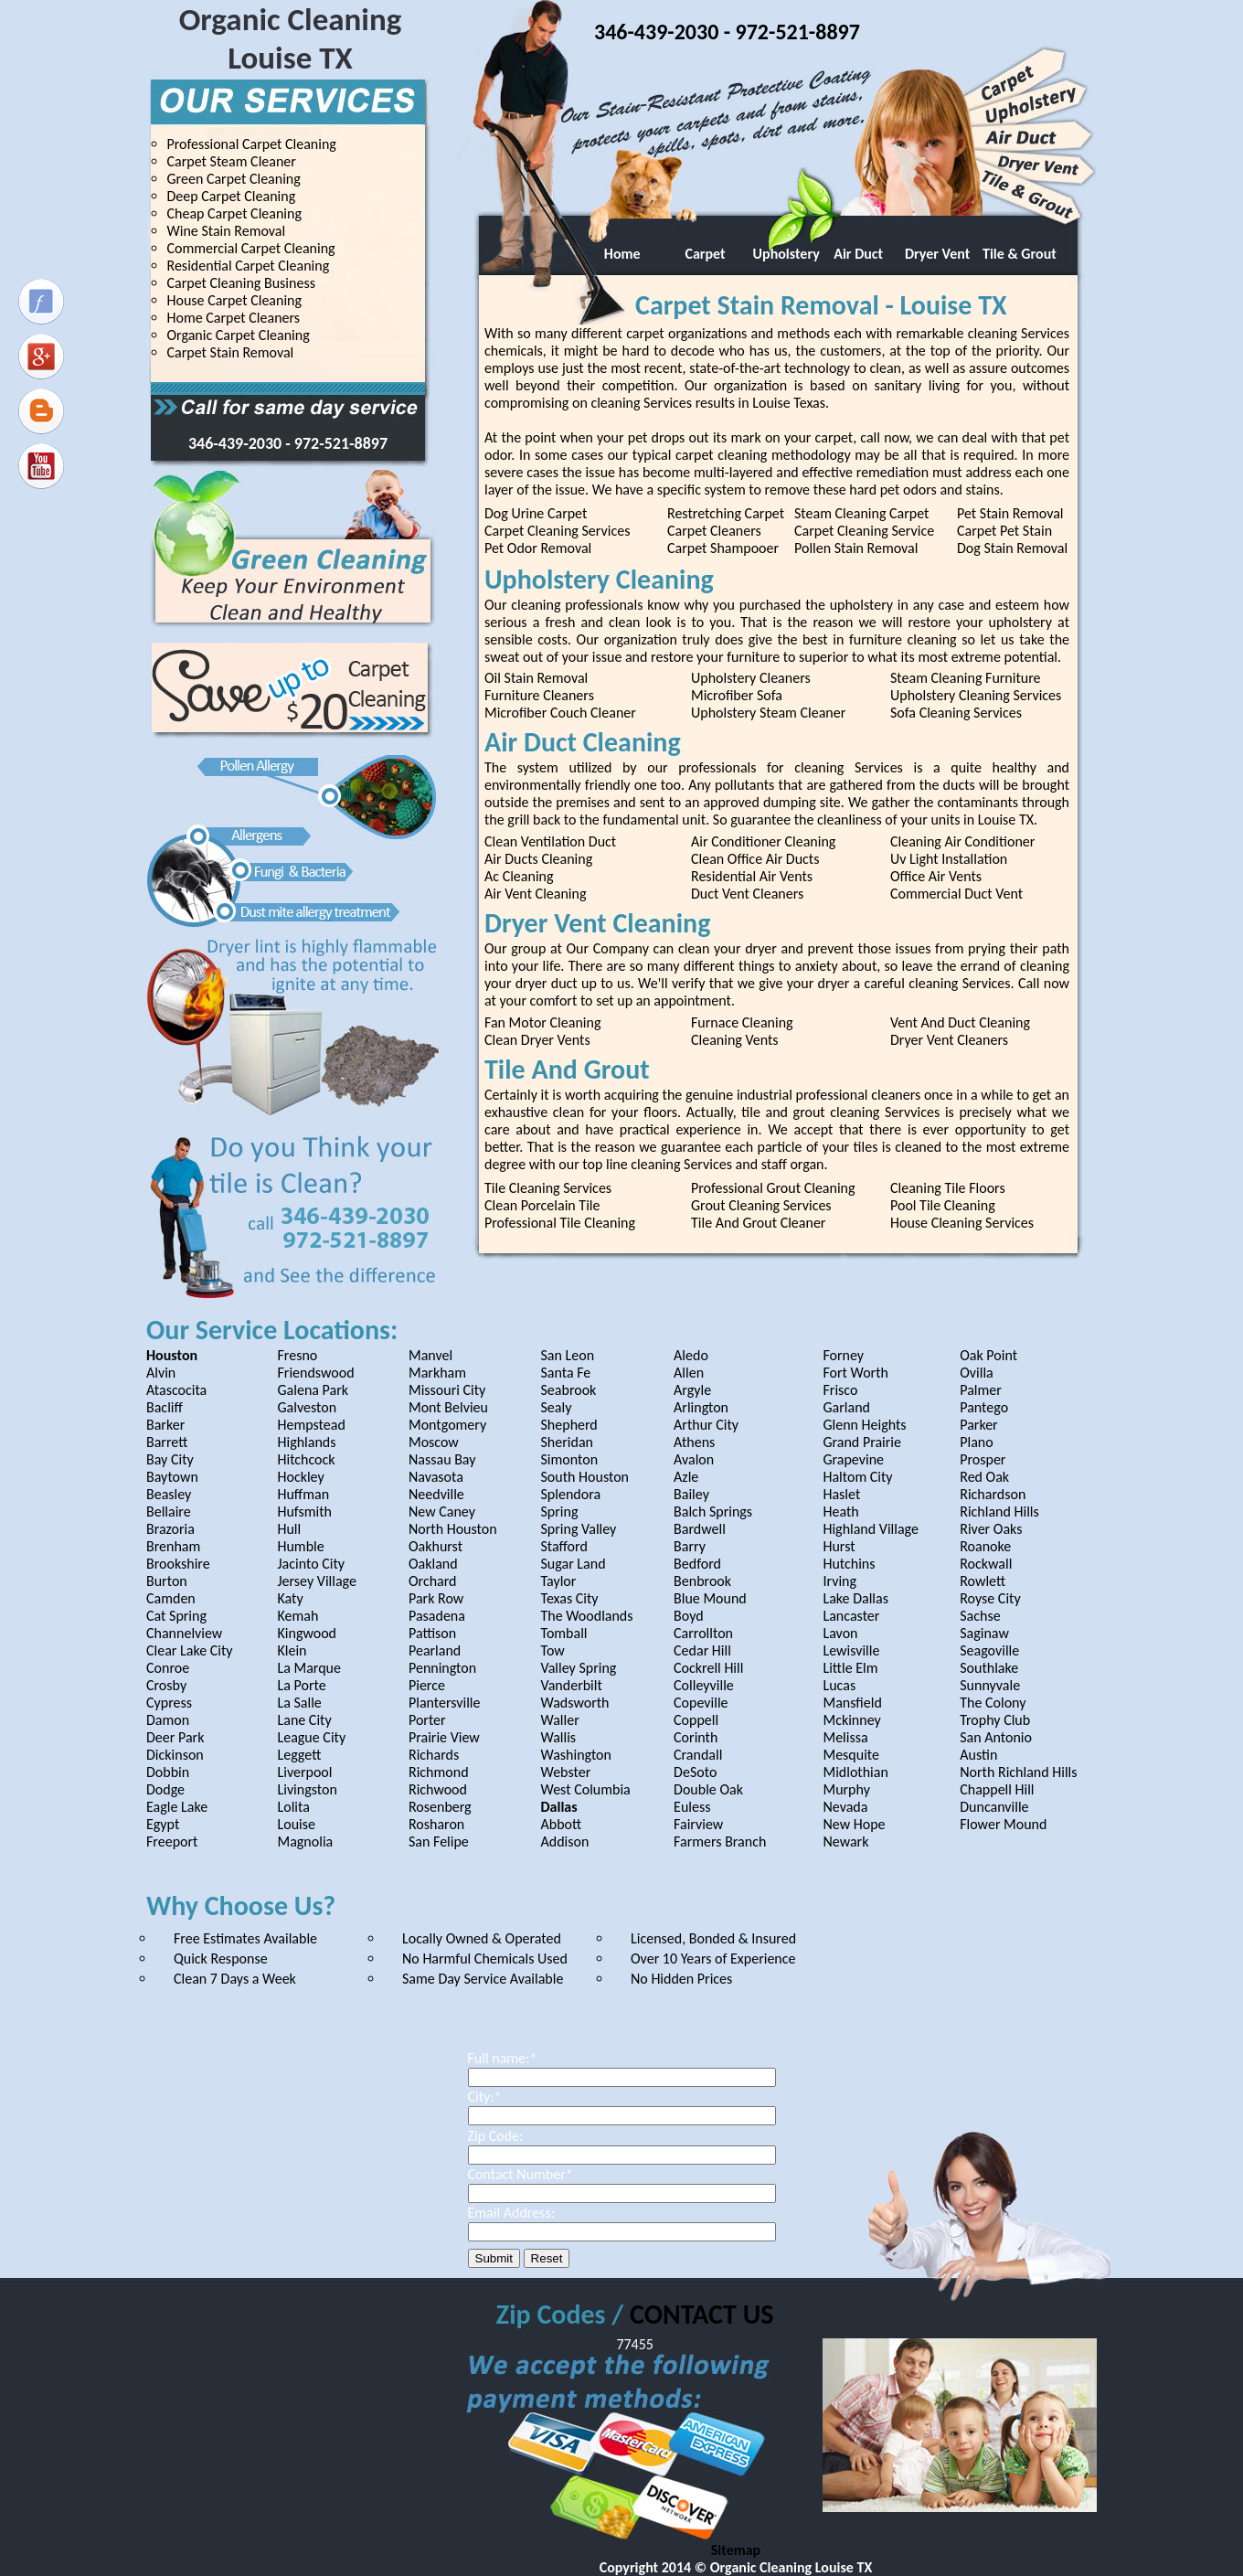 Image resolution: width=1243 pixels, height=2576 pixels. Describe the element at coordinates (720, 1841) in the screenshot. I see `Farmers Branch` at that location.